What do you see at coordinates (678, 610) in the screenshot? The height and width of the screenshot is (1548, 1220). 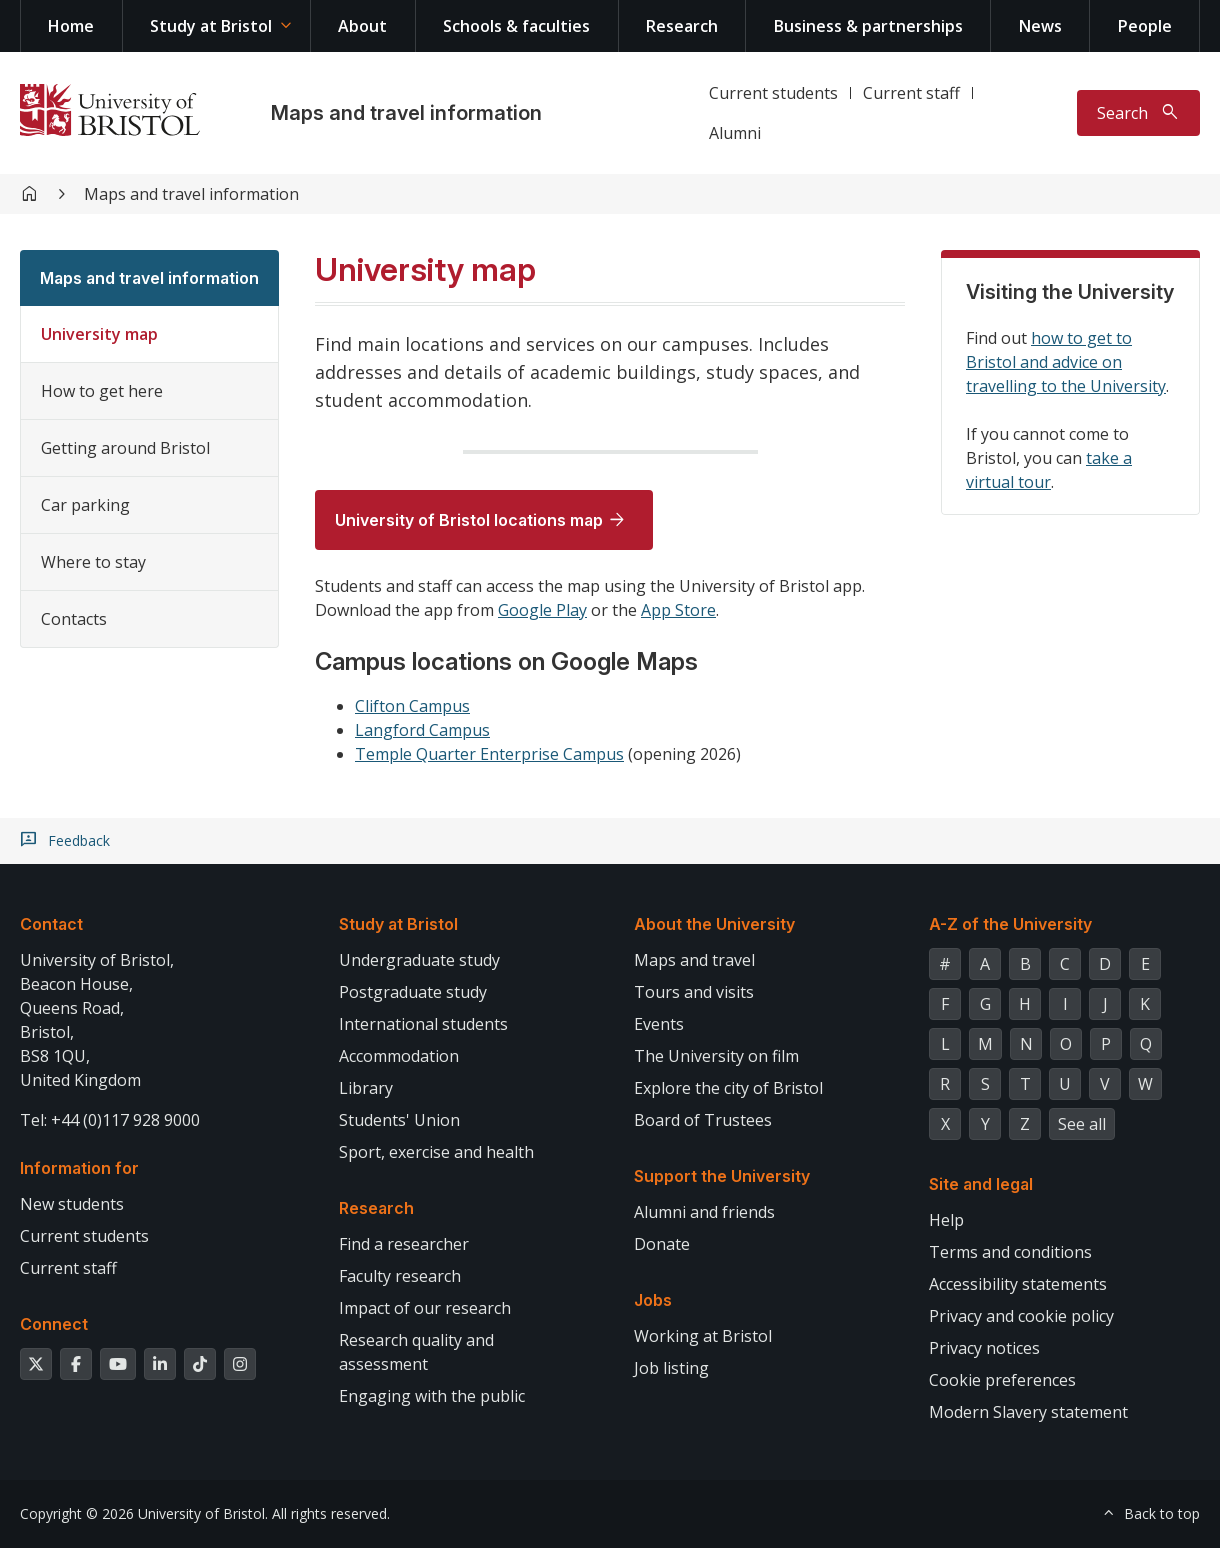 I see `App Store` at bounding box center [678, 610].